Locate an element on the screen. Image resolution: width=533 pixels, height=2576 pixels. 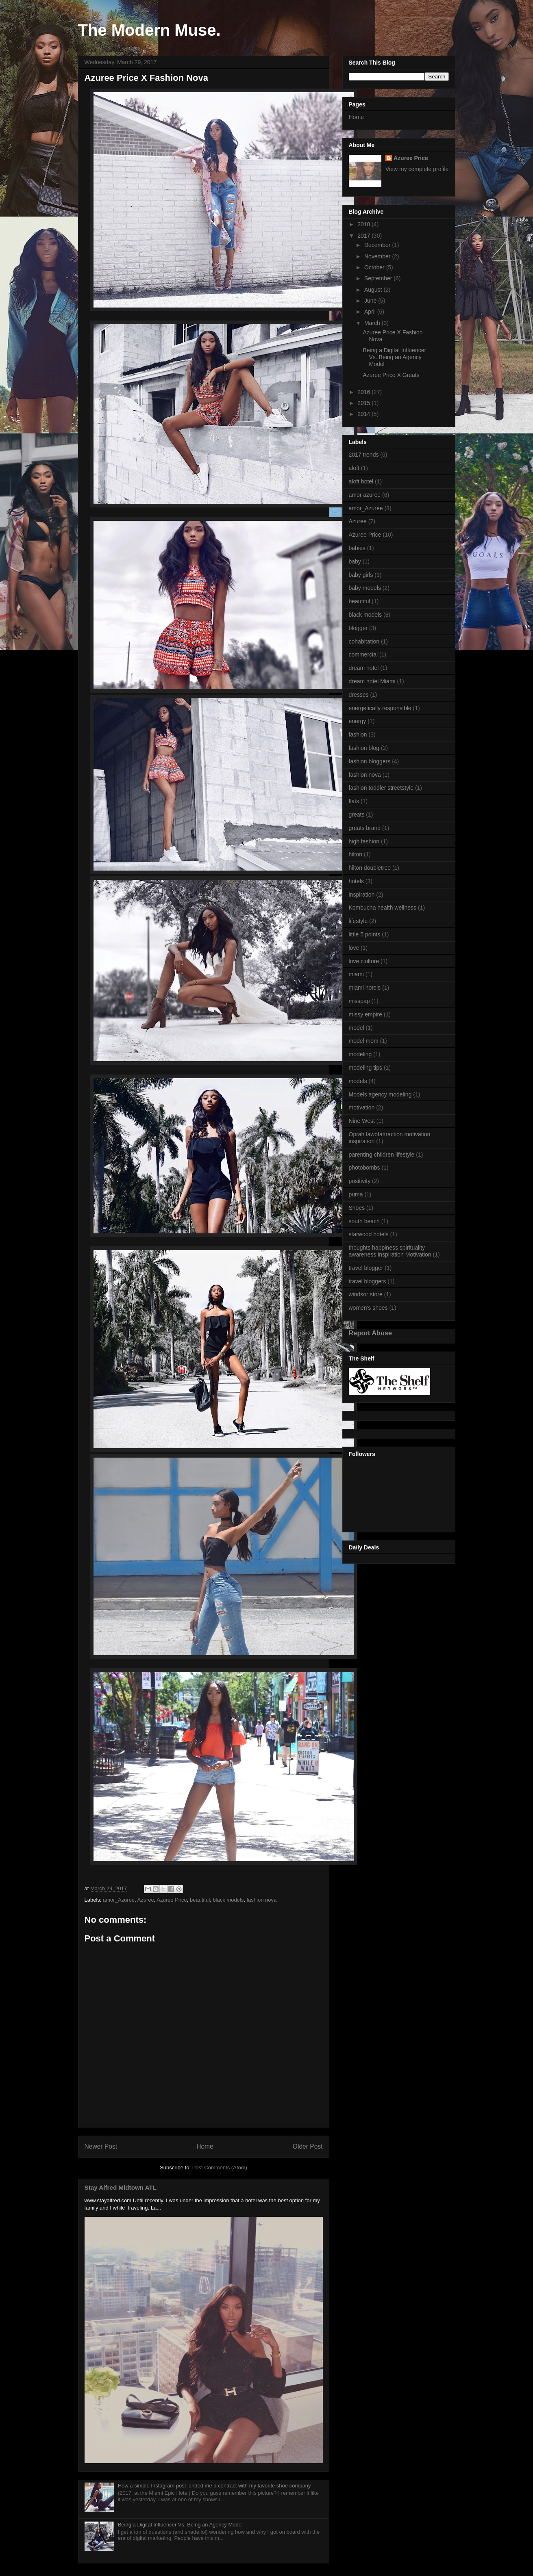
miami hotels is located at coordinates (365, 987).